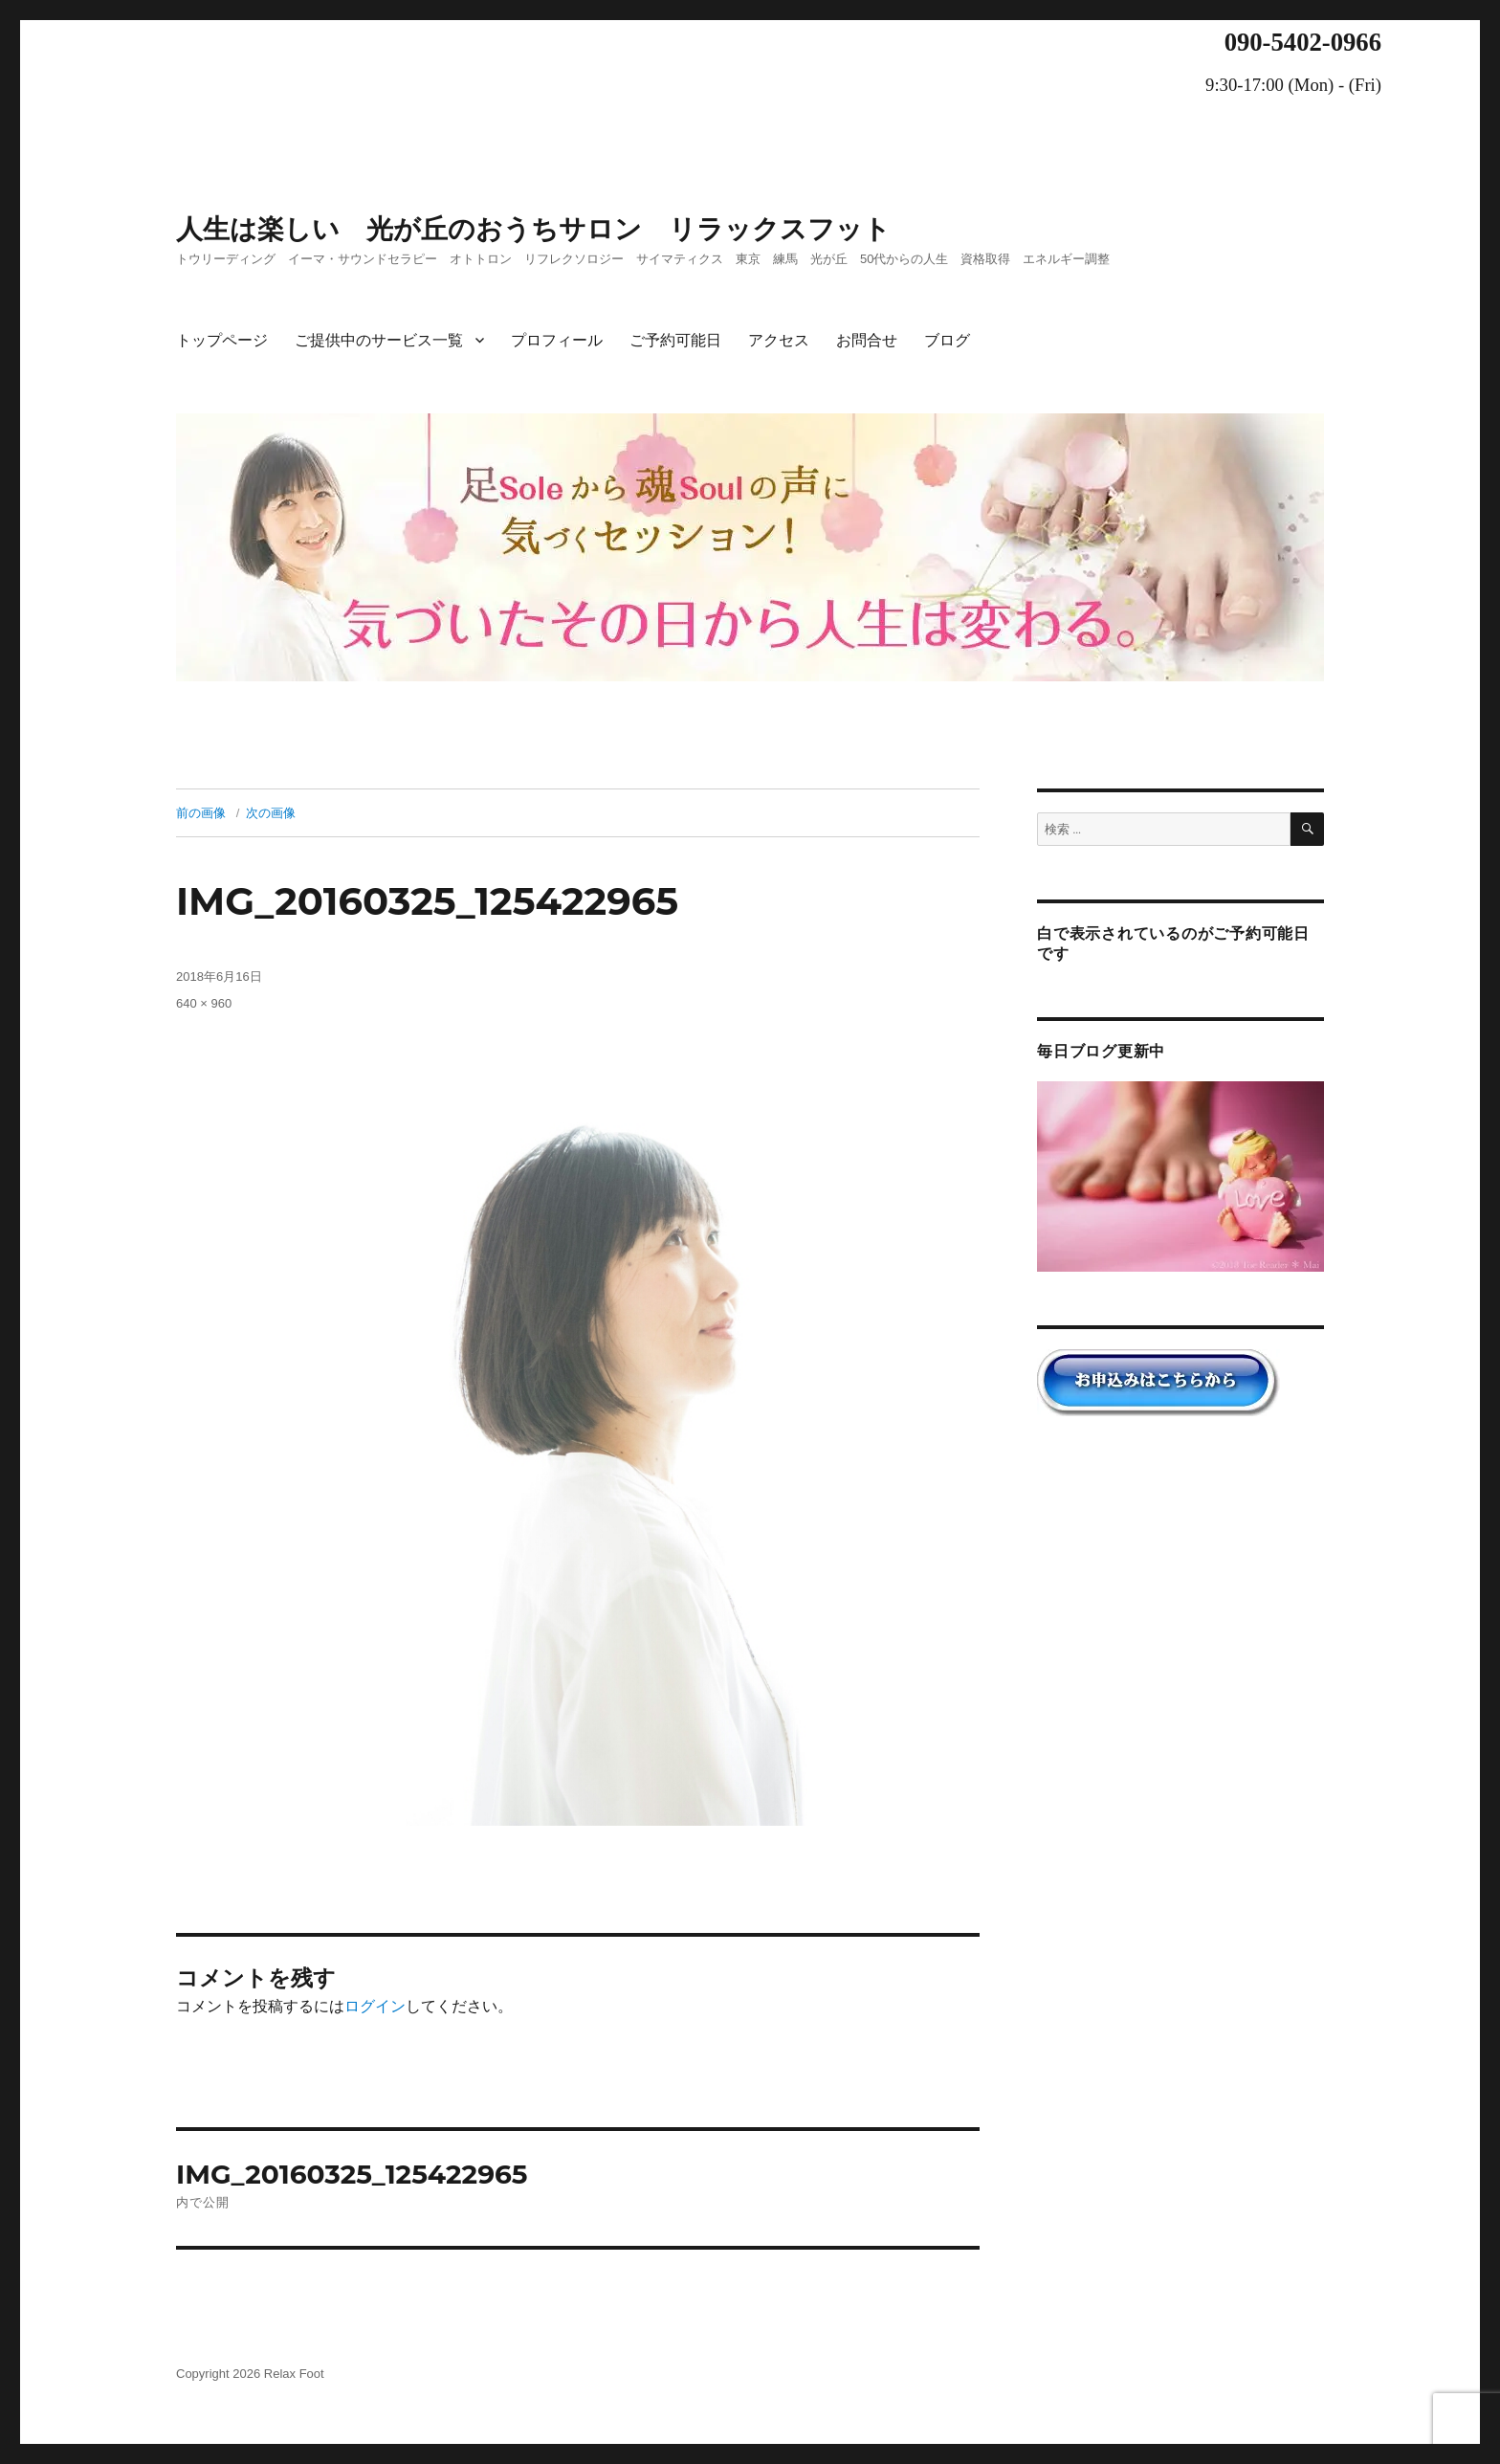 This screenshot has width=1500, height=2464. I want to click on 人生は楽しい 光が丘のおうちサロン リラックスフット, so click(533, 229).